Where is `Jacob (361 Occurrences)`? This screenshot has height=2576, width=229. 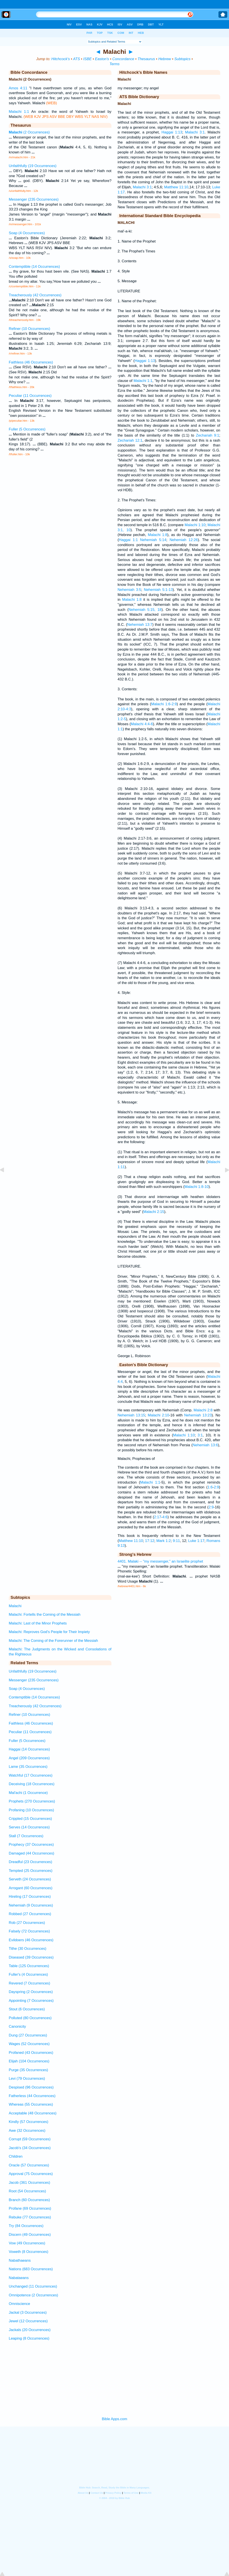
Jacob (361 Occurrences) is located at coordinates (29, 2182).